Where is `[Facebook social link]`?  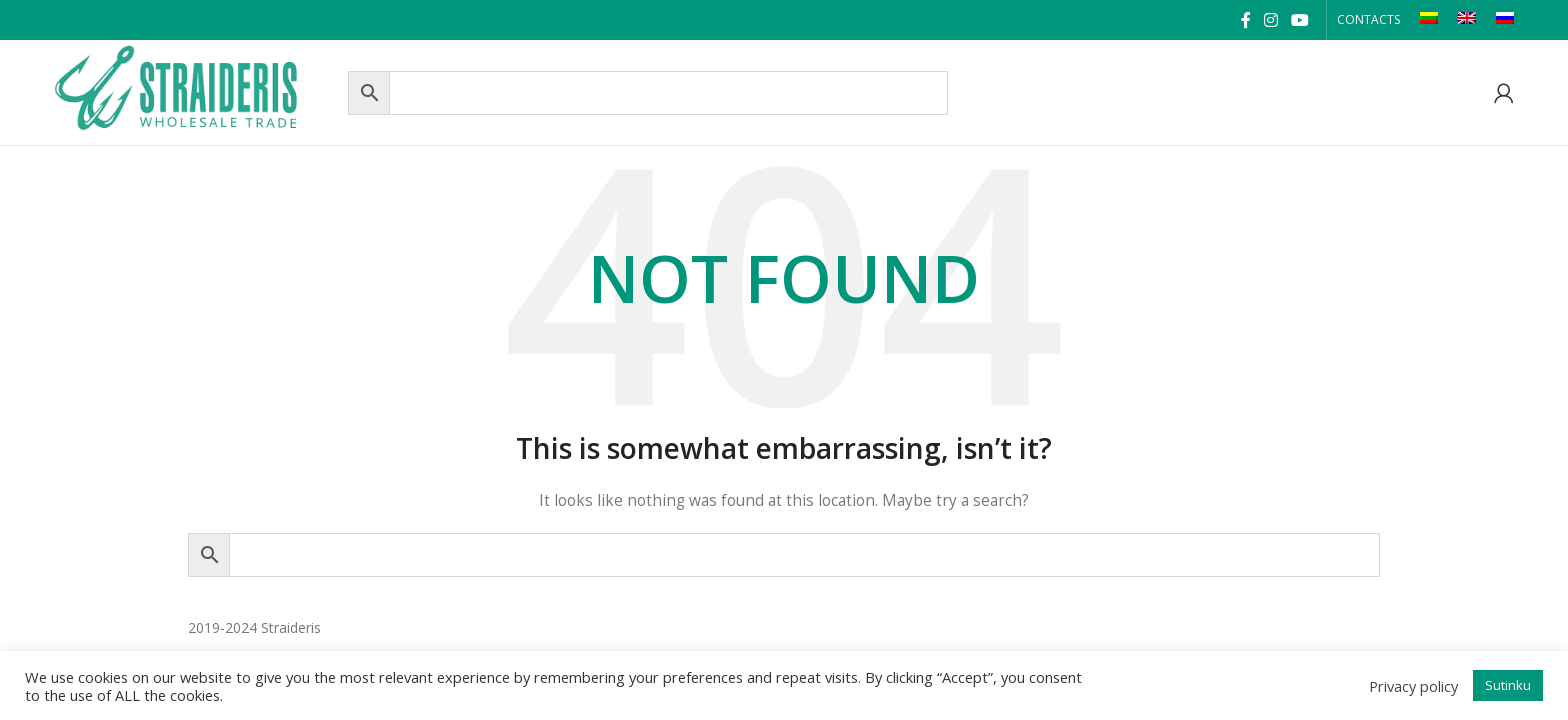
[Facebook social link] is located at coordinates (1245, 20).